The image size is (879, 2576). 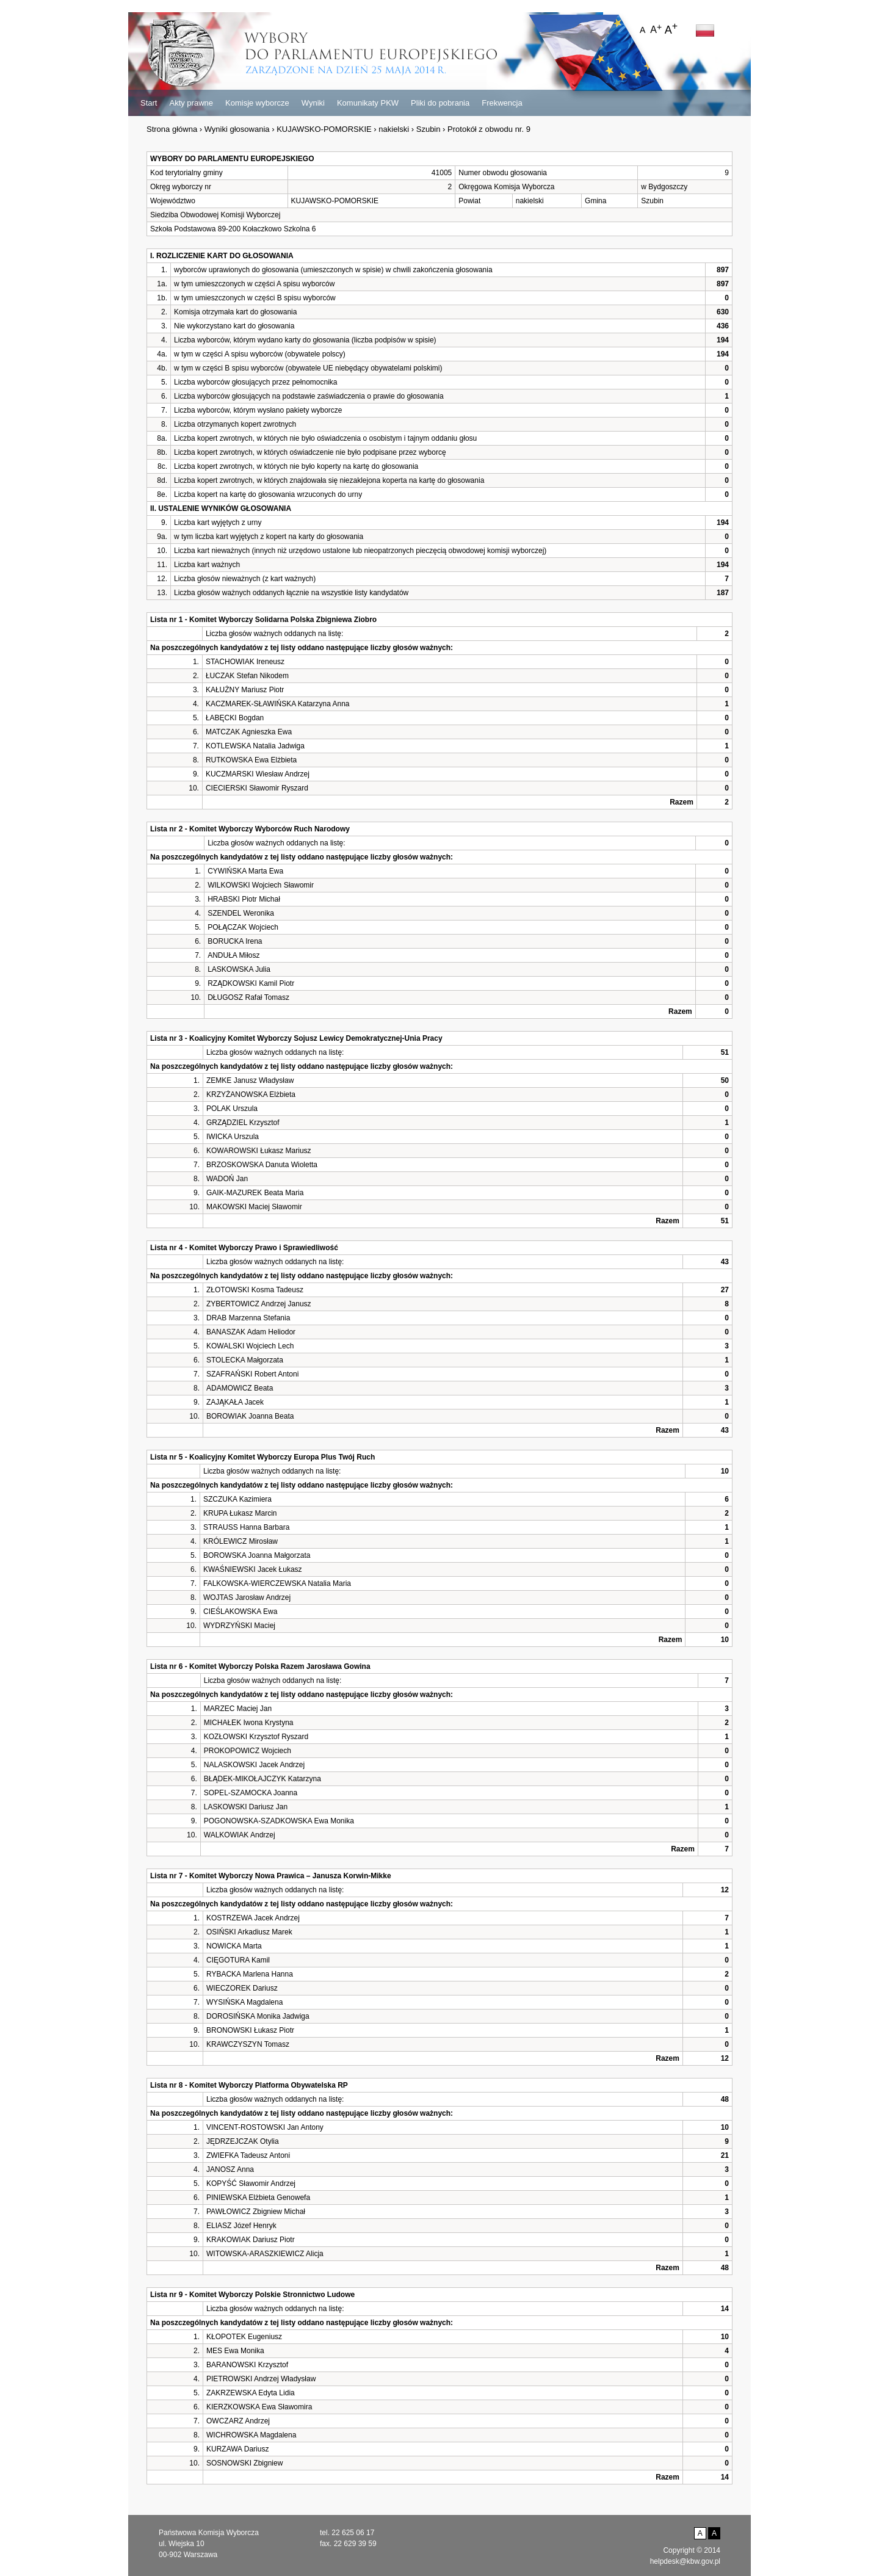 What do you see at coordinates (368, 102) in the screenshot?
I see `Komunikaty PKW` at bounding box center [368, 102].